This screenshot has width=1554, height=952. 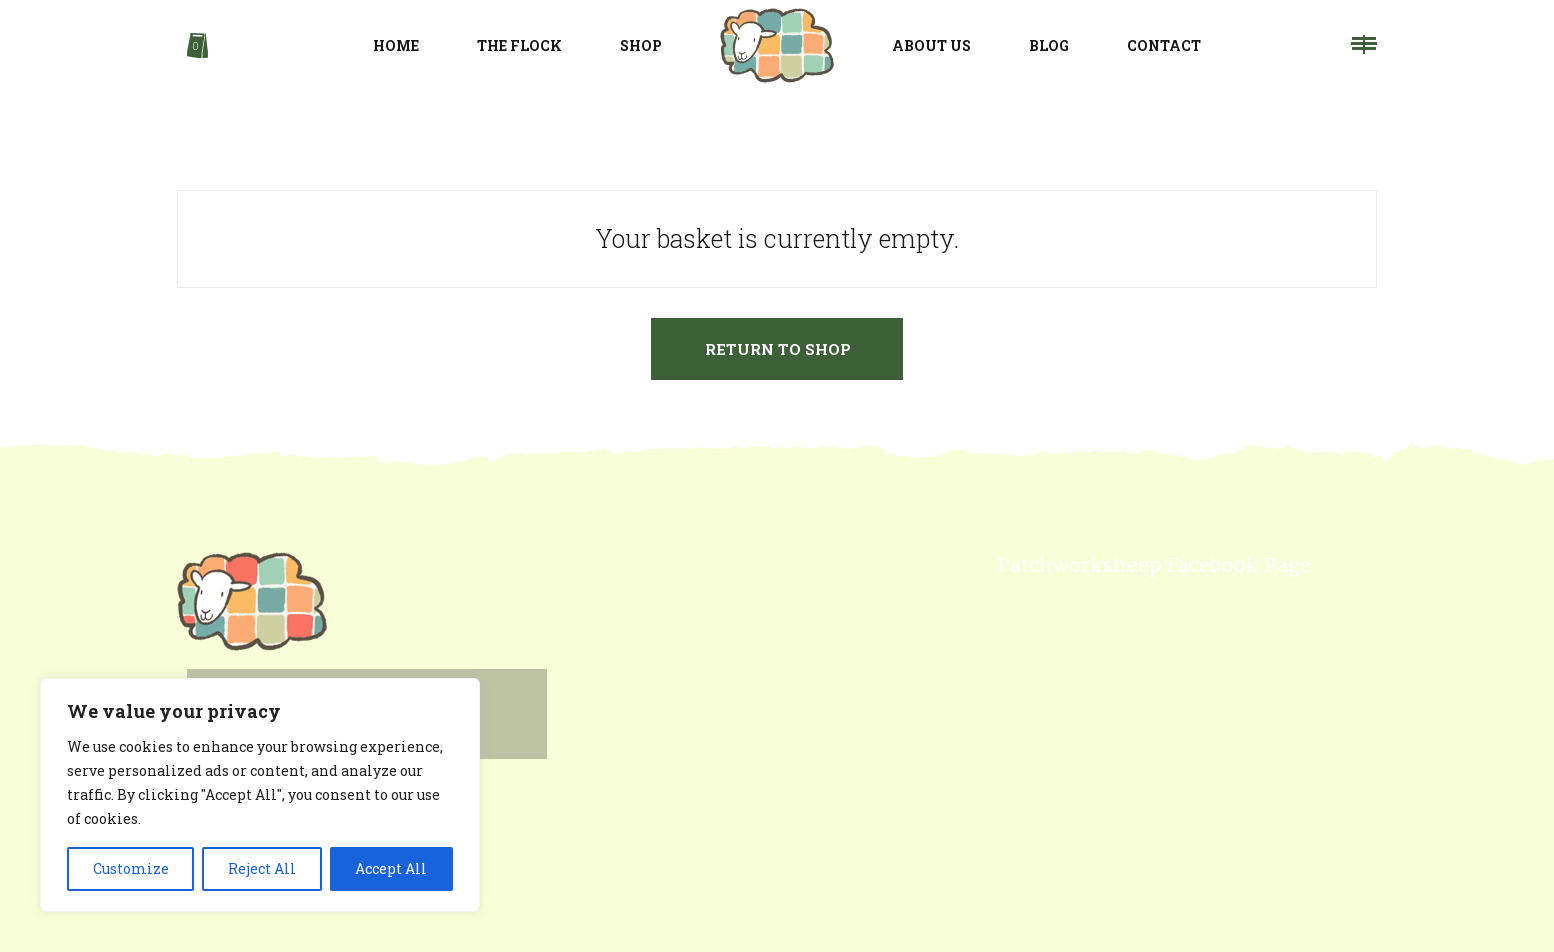 I want to click on Accept All, so click(x=391, y=868).